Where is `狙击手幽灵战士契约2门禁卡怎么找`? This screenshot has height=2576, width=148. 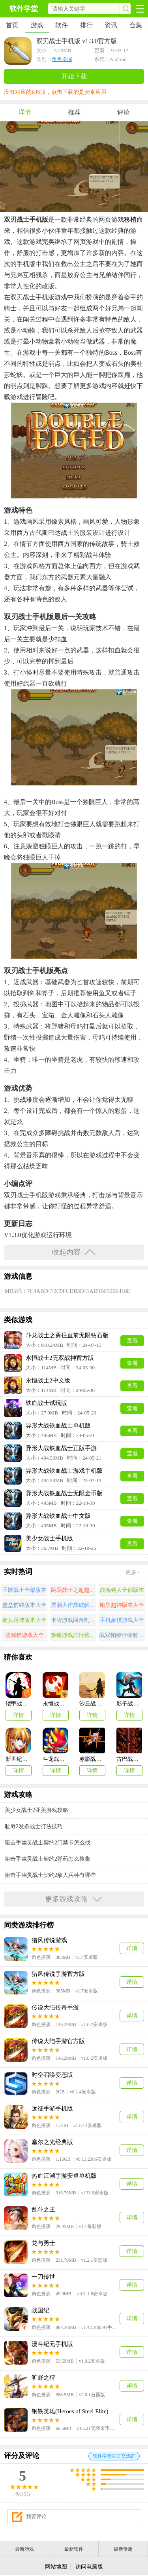 狙击手幽灵战士契约2门禁卡怎么找 is located at coordinates (47, 1843).